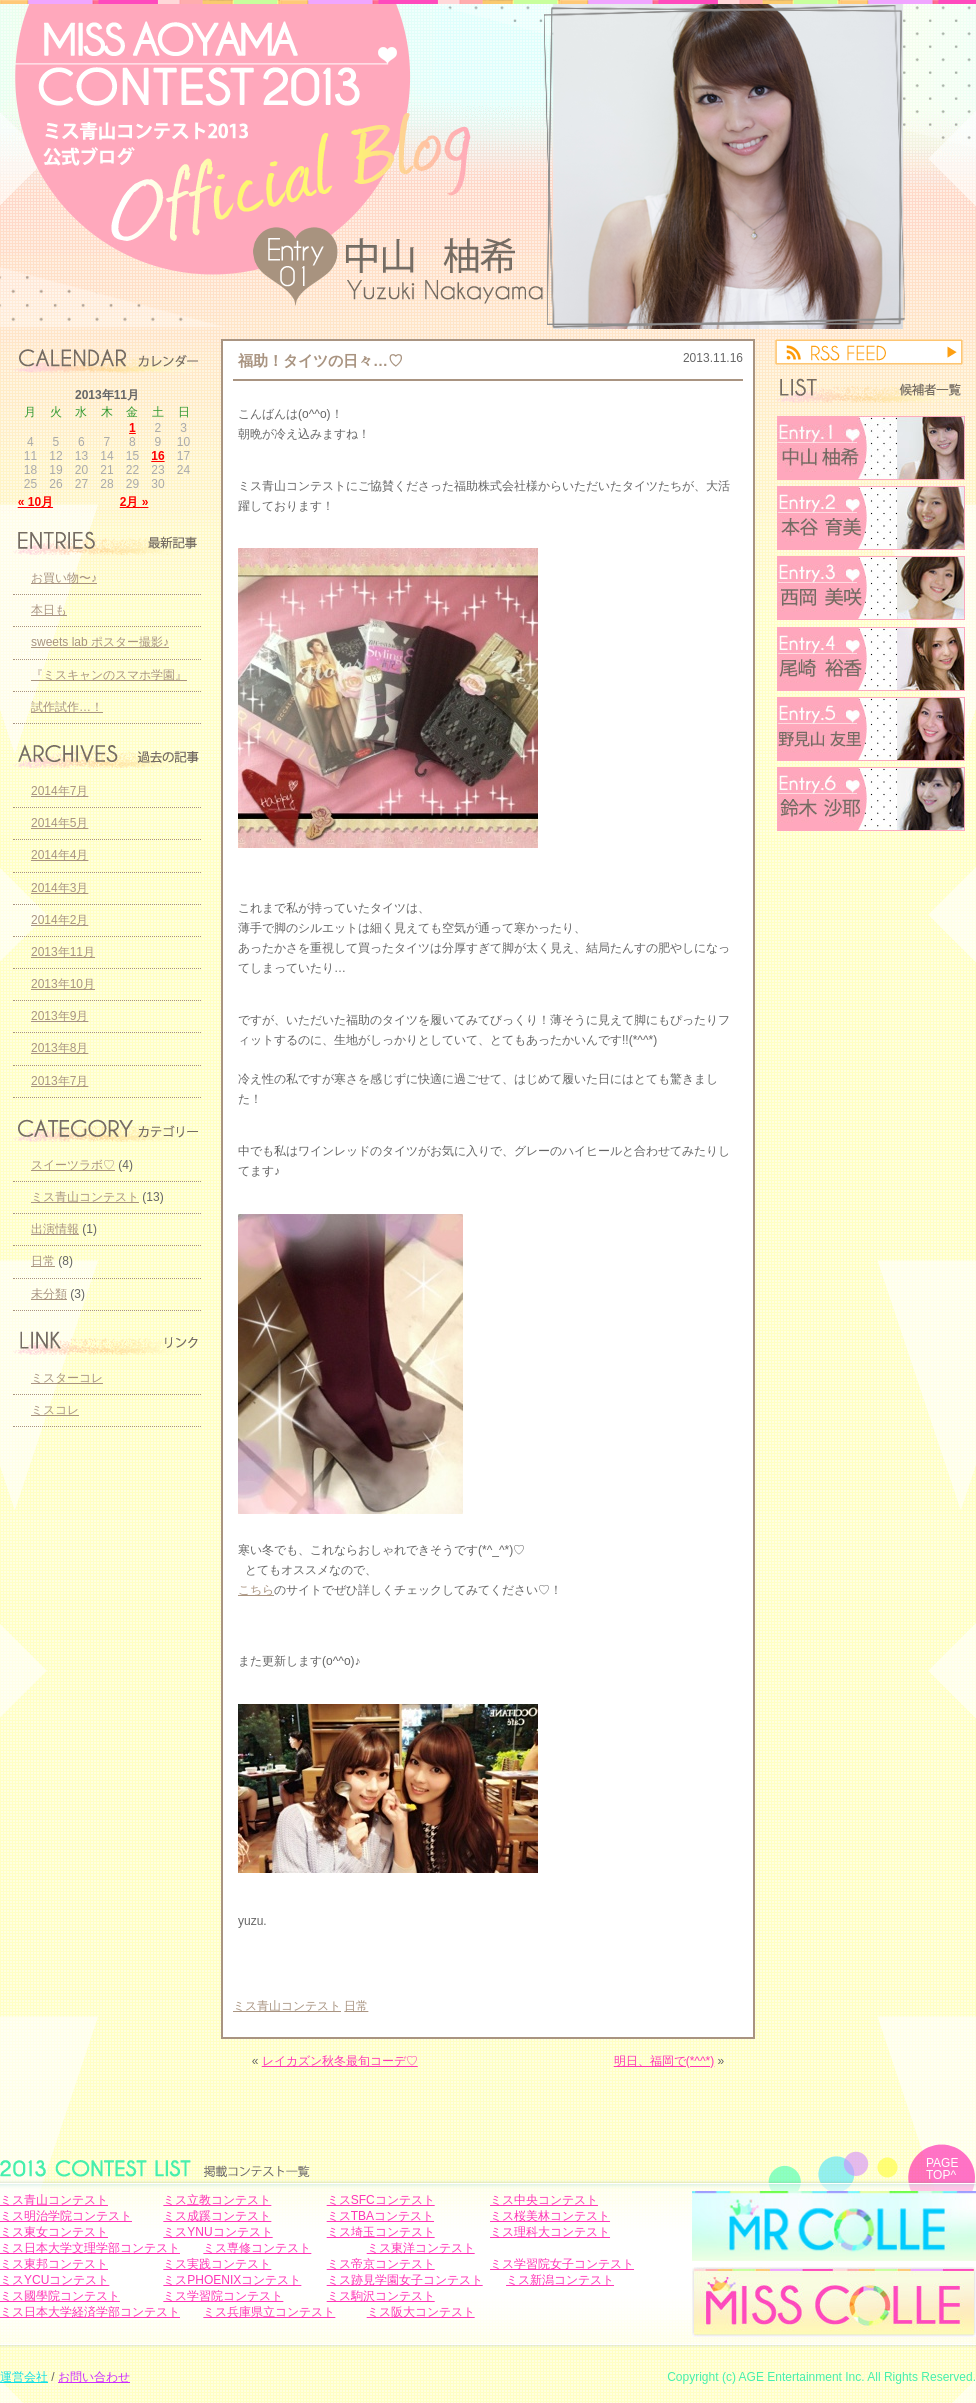  What do you see at coordinates (59, 1048) in the screenshot?
I see `2013年8月` at bounding box center [59, 1048].